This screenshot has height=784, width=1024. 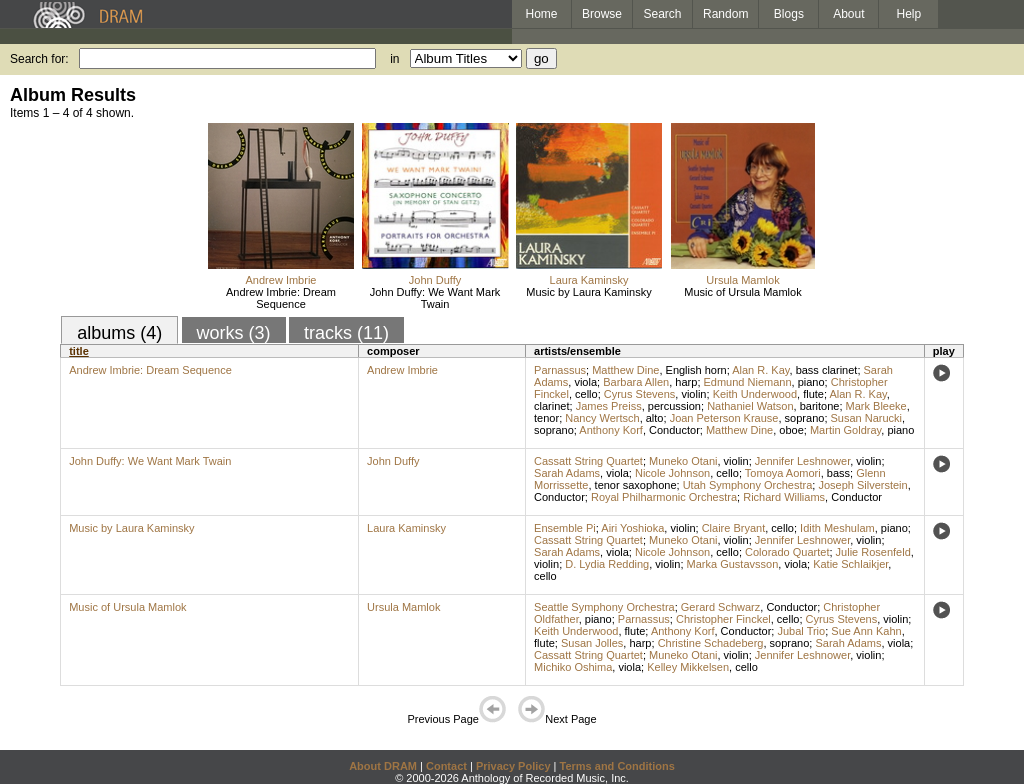 I want to click on Nancy Wertsch, so click(x=602, y=418).